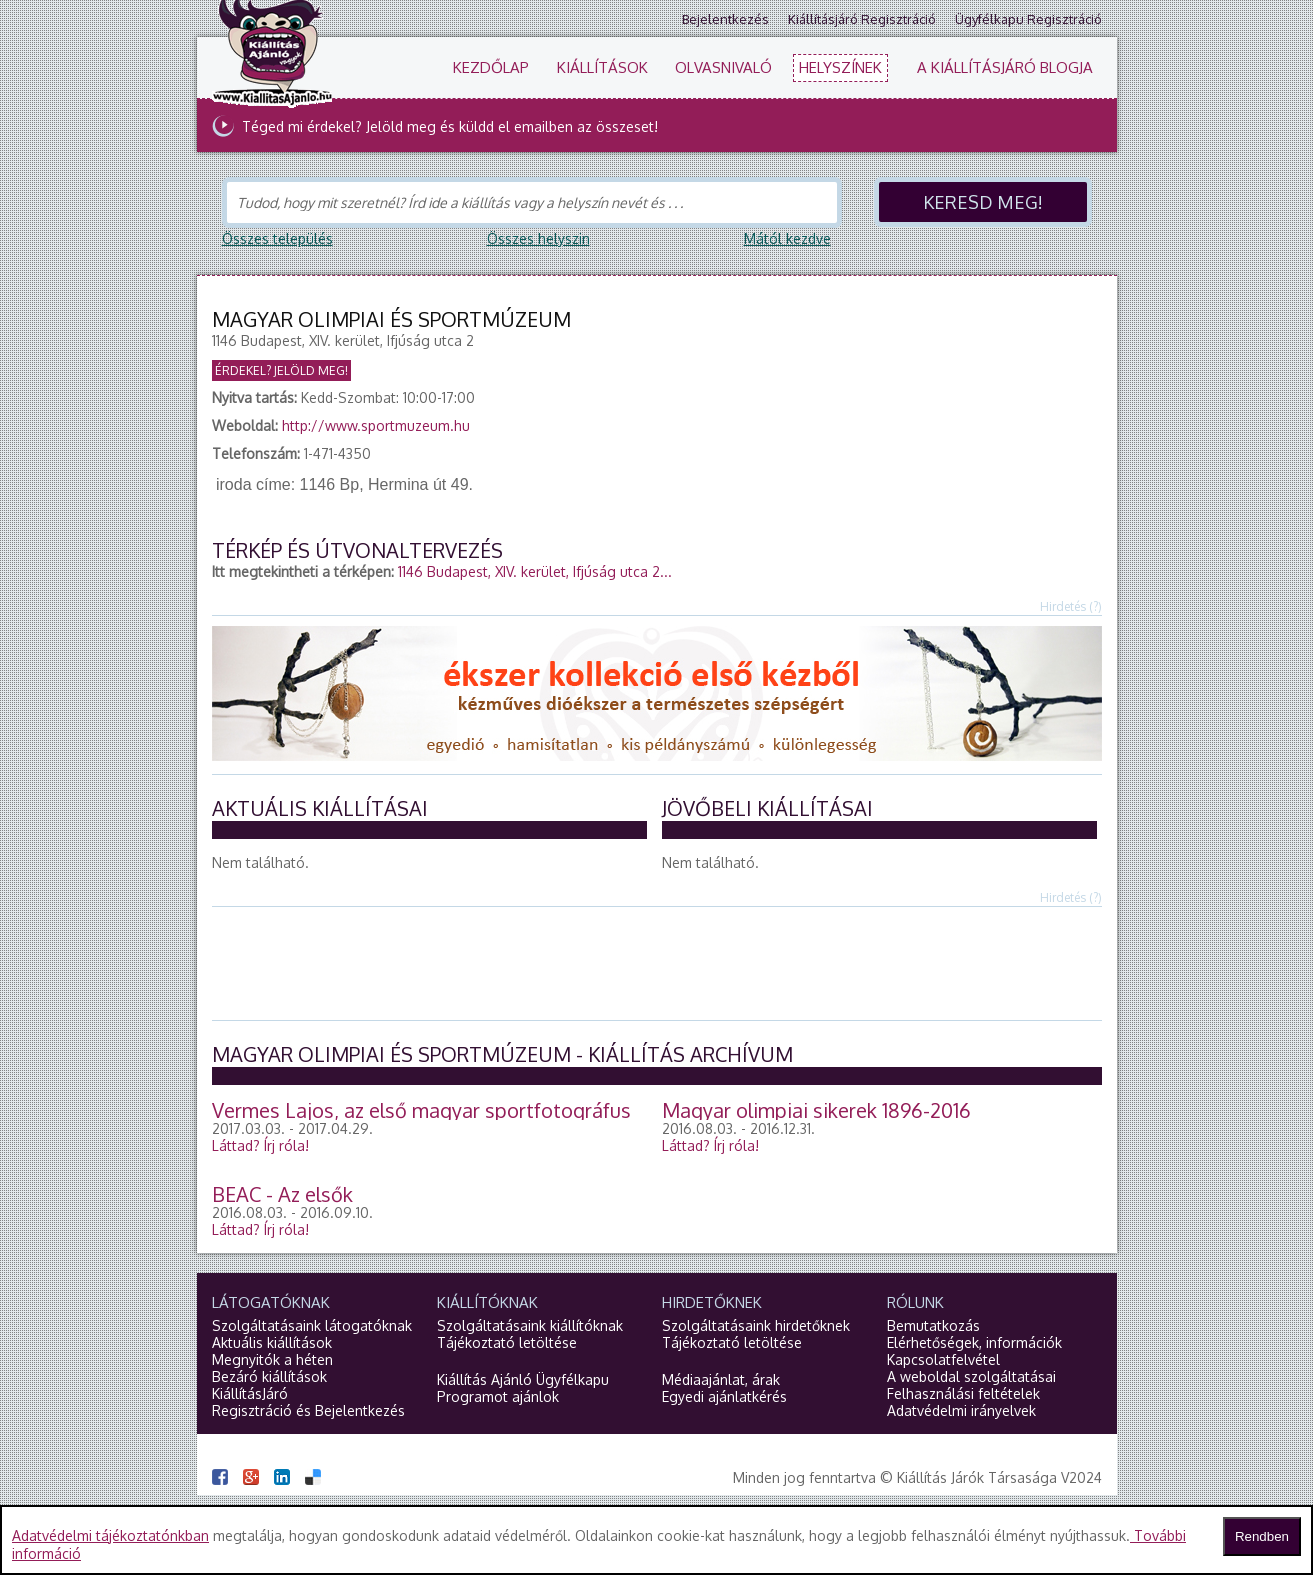 This screenshot has width=1313, height=1575. I want to click on Láttad?, so click(260, 1145).